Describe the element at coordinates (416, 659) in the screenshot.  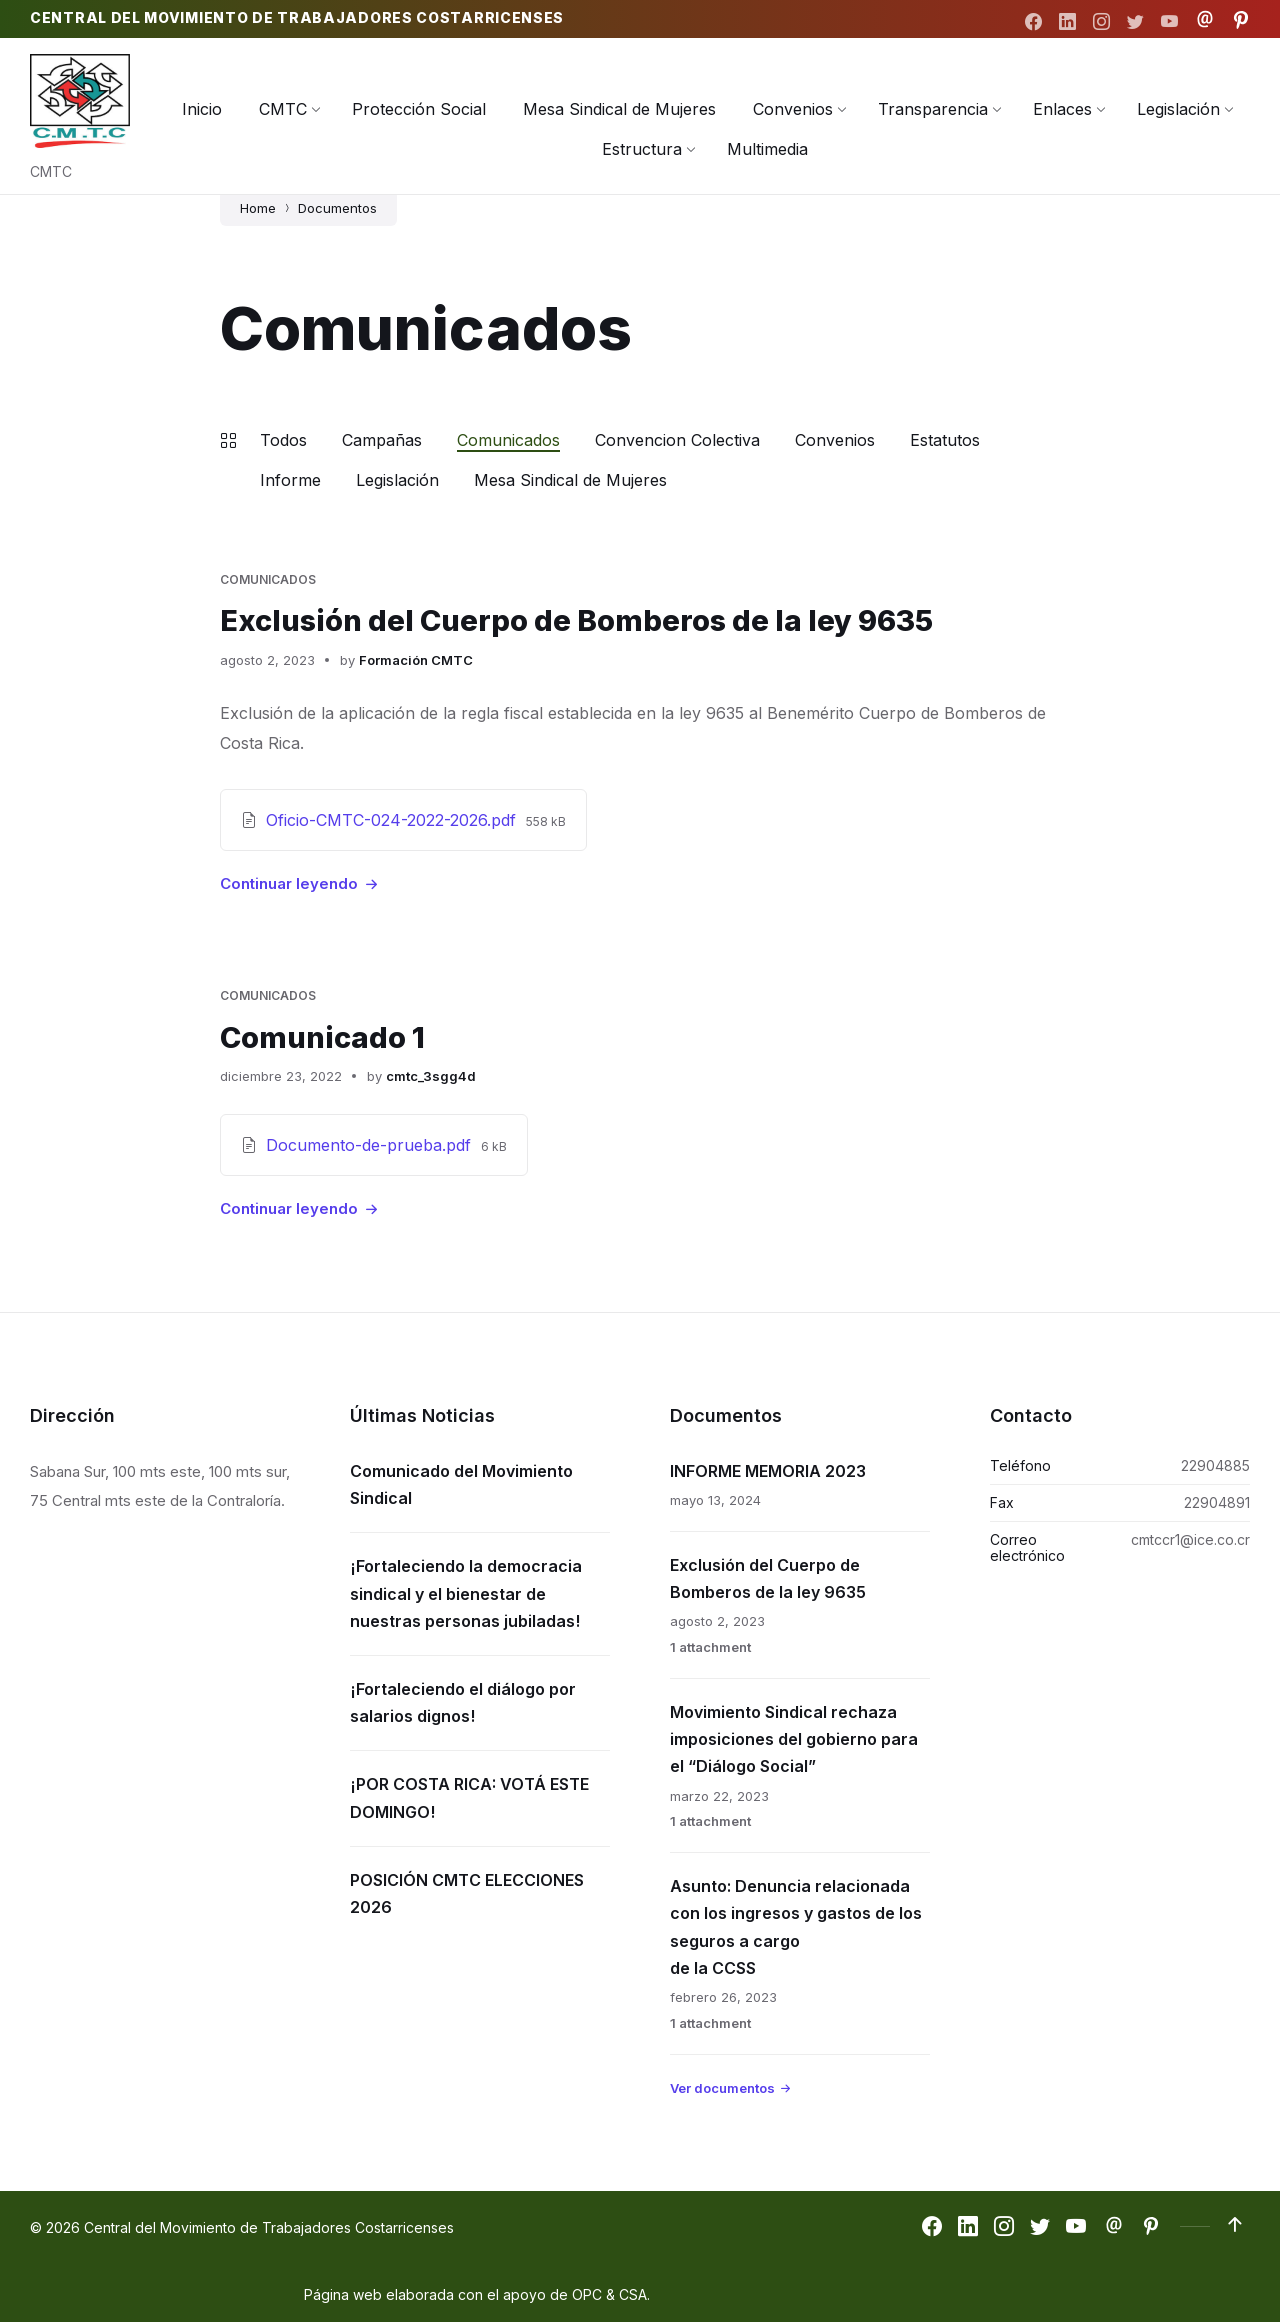
I see `Formación CMTC` at that location.